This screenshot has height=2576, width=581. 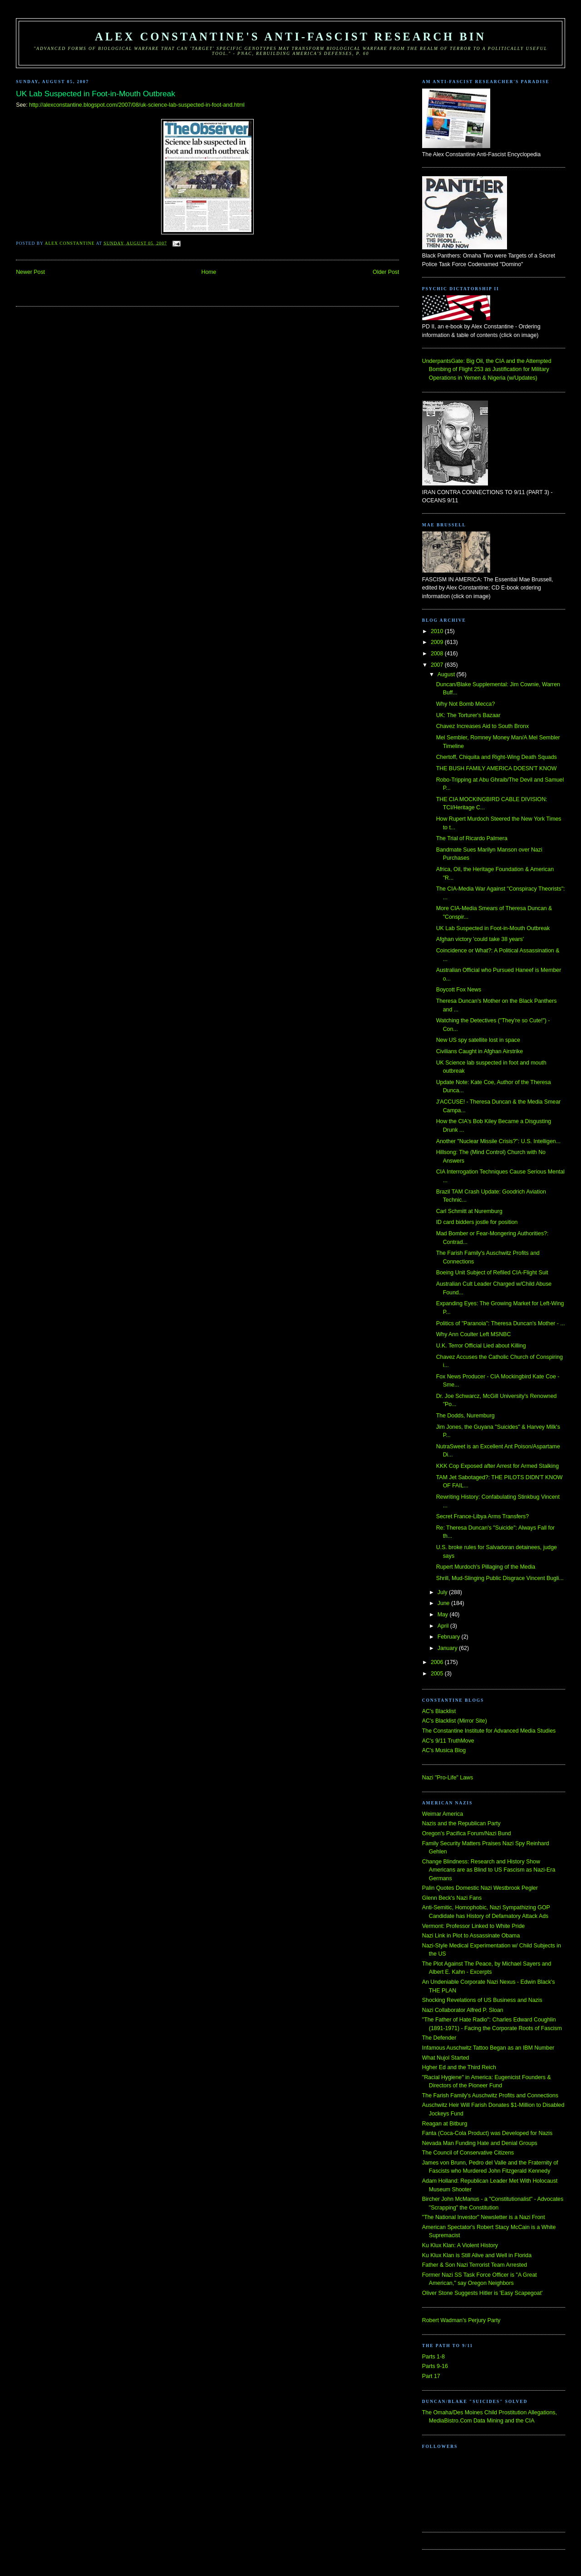 What do you see at coordinates (473, 1926) in the screenshot?
I see `Vermont: Professor Linked to White Pride` at bounding box center [473, 1926].